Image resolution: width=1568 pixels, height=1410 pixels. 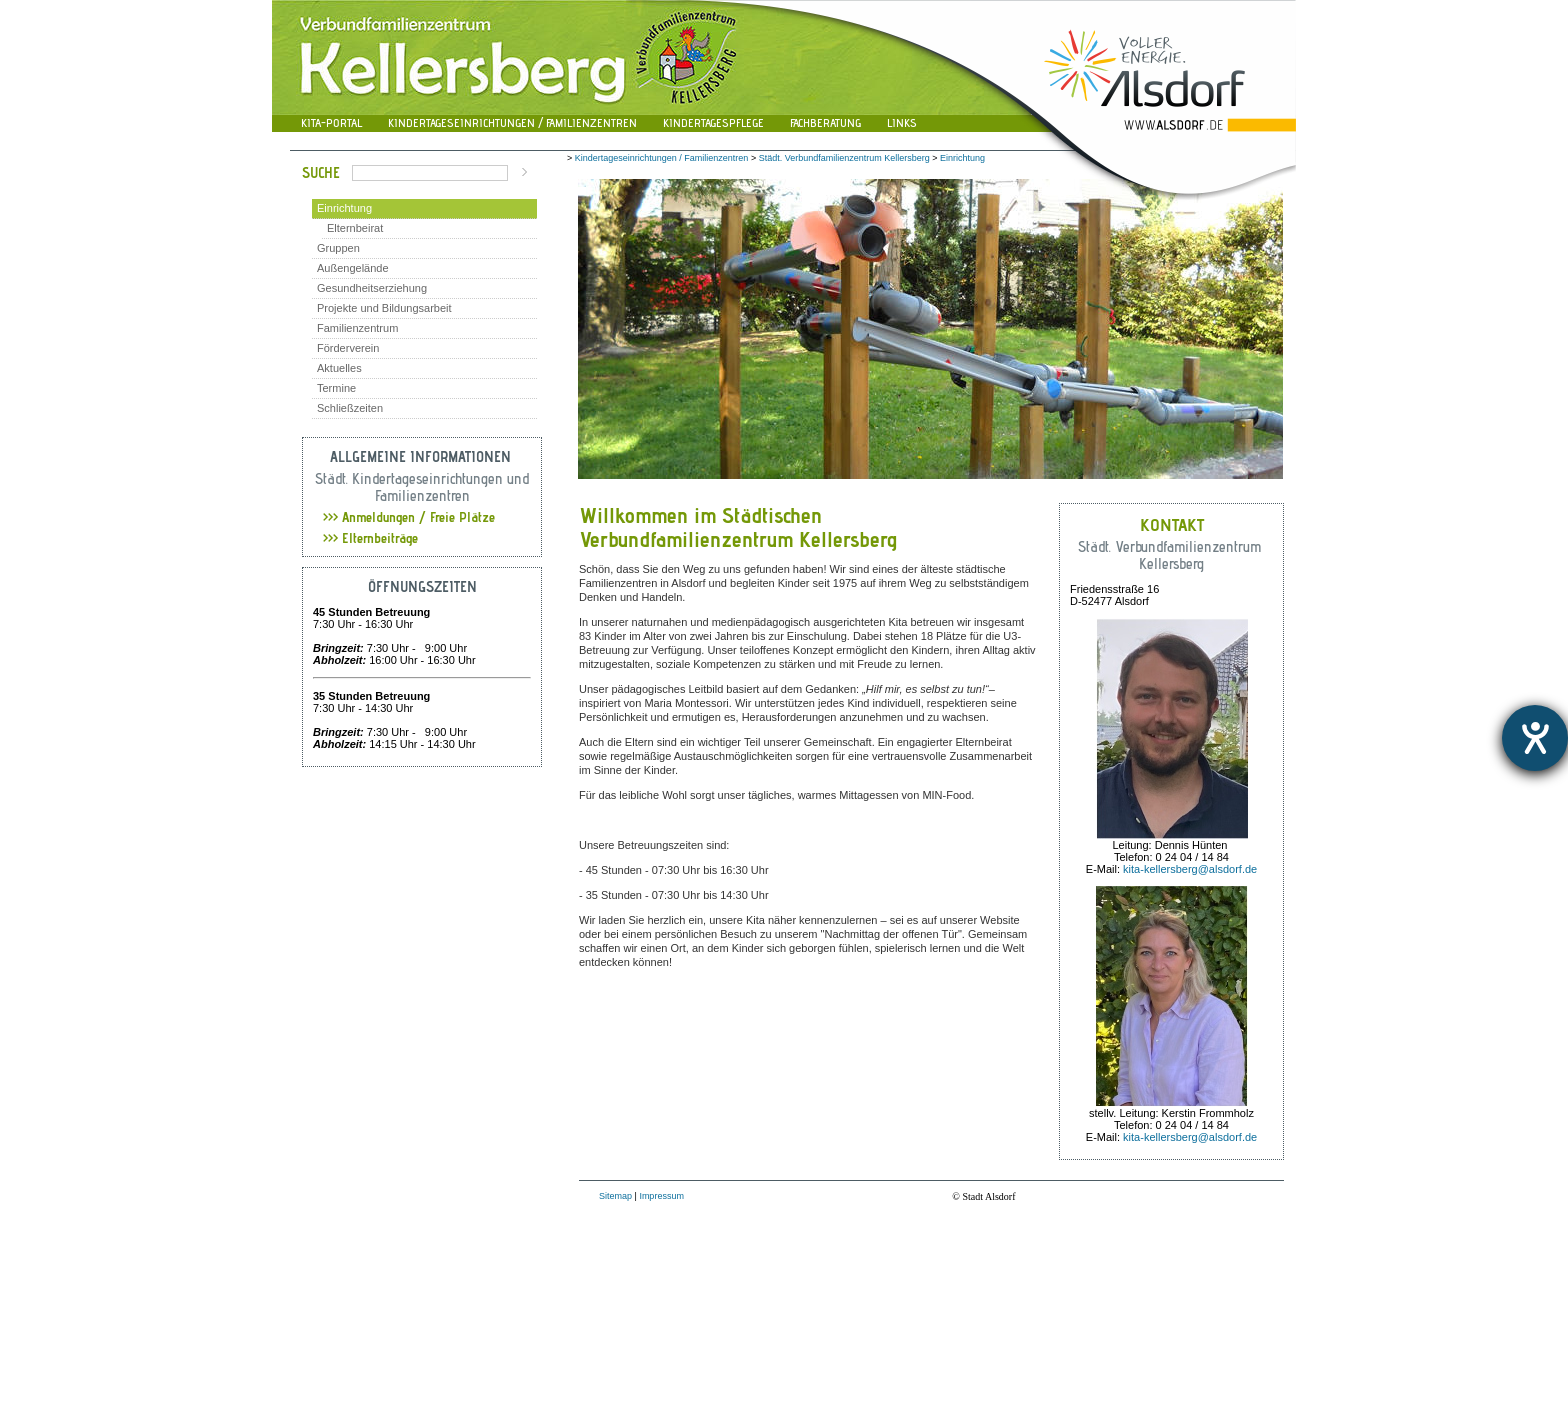 I want to click on Aktuelles, so click(x=339, y=368).